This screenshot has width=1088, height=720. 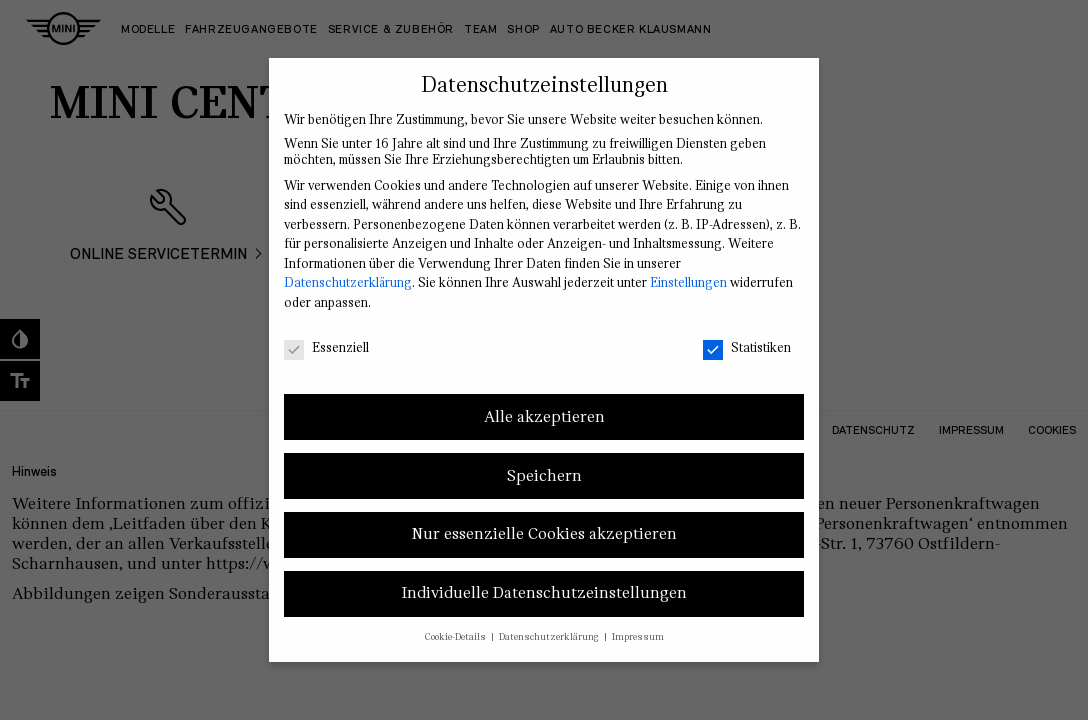 I want to click on Speichern [button], so click(x=544, y=476).